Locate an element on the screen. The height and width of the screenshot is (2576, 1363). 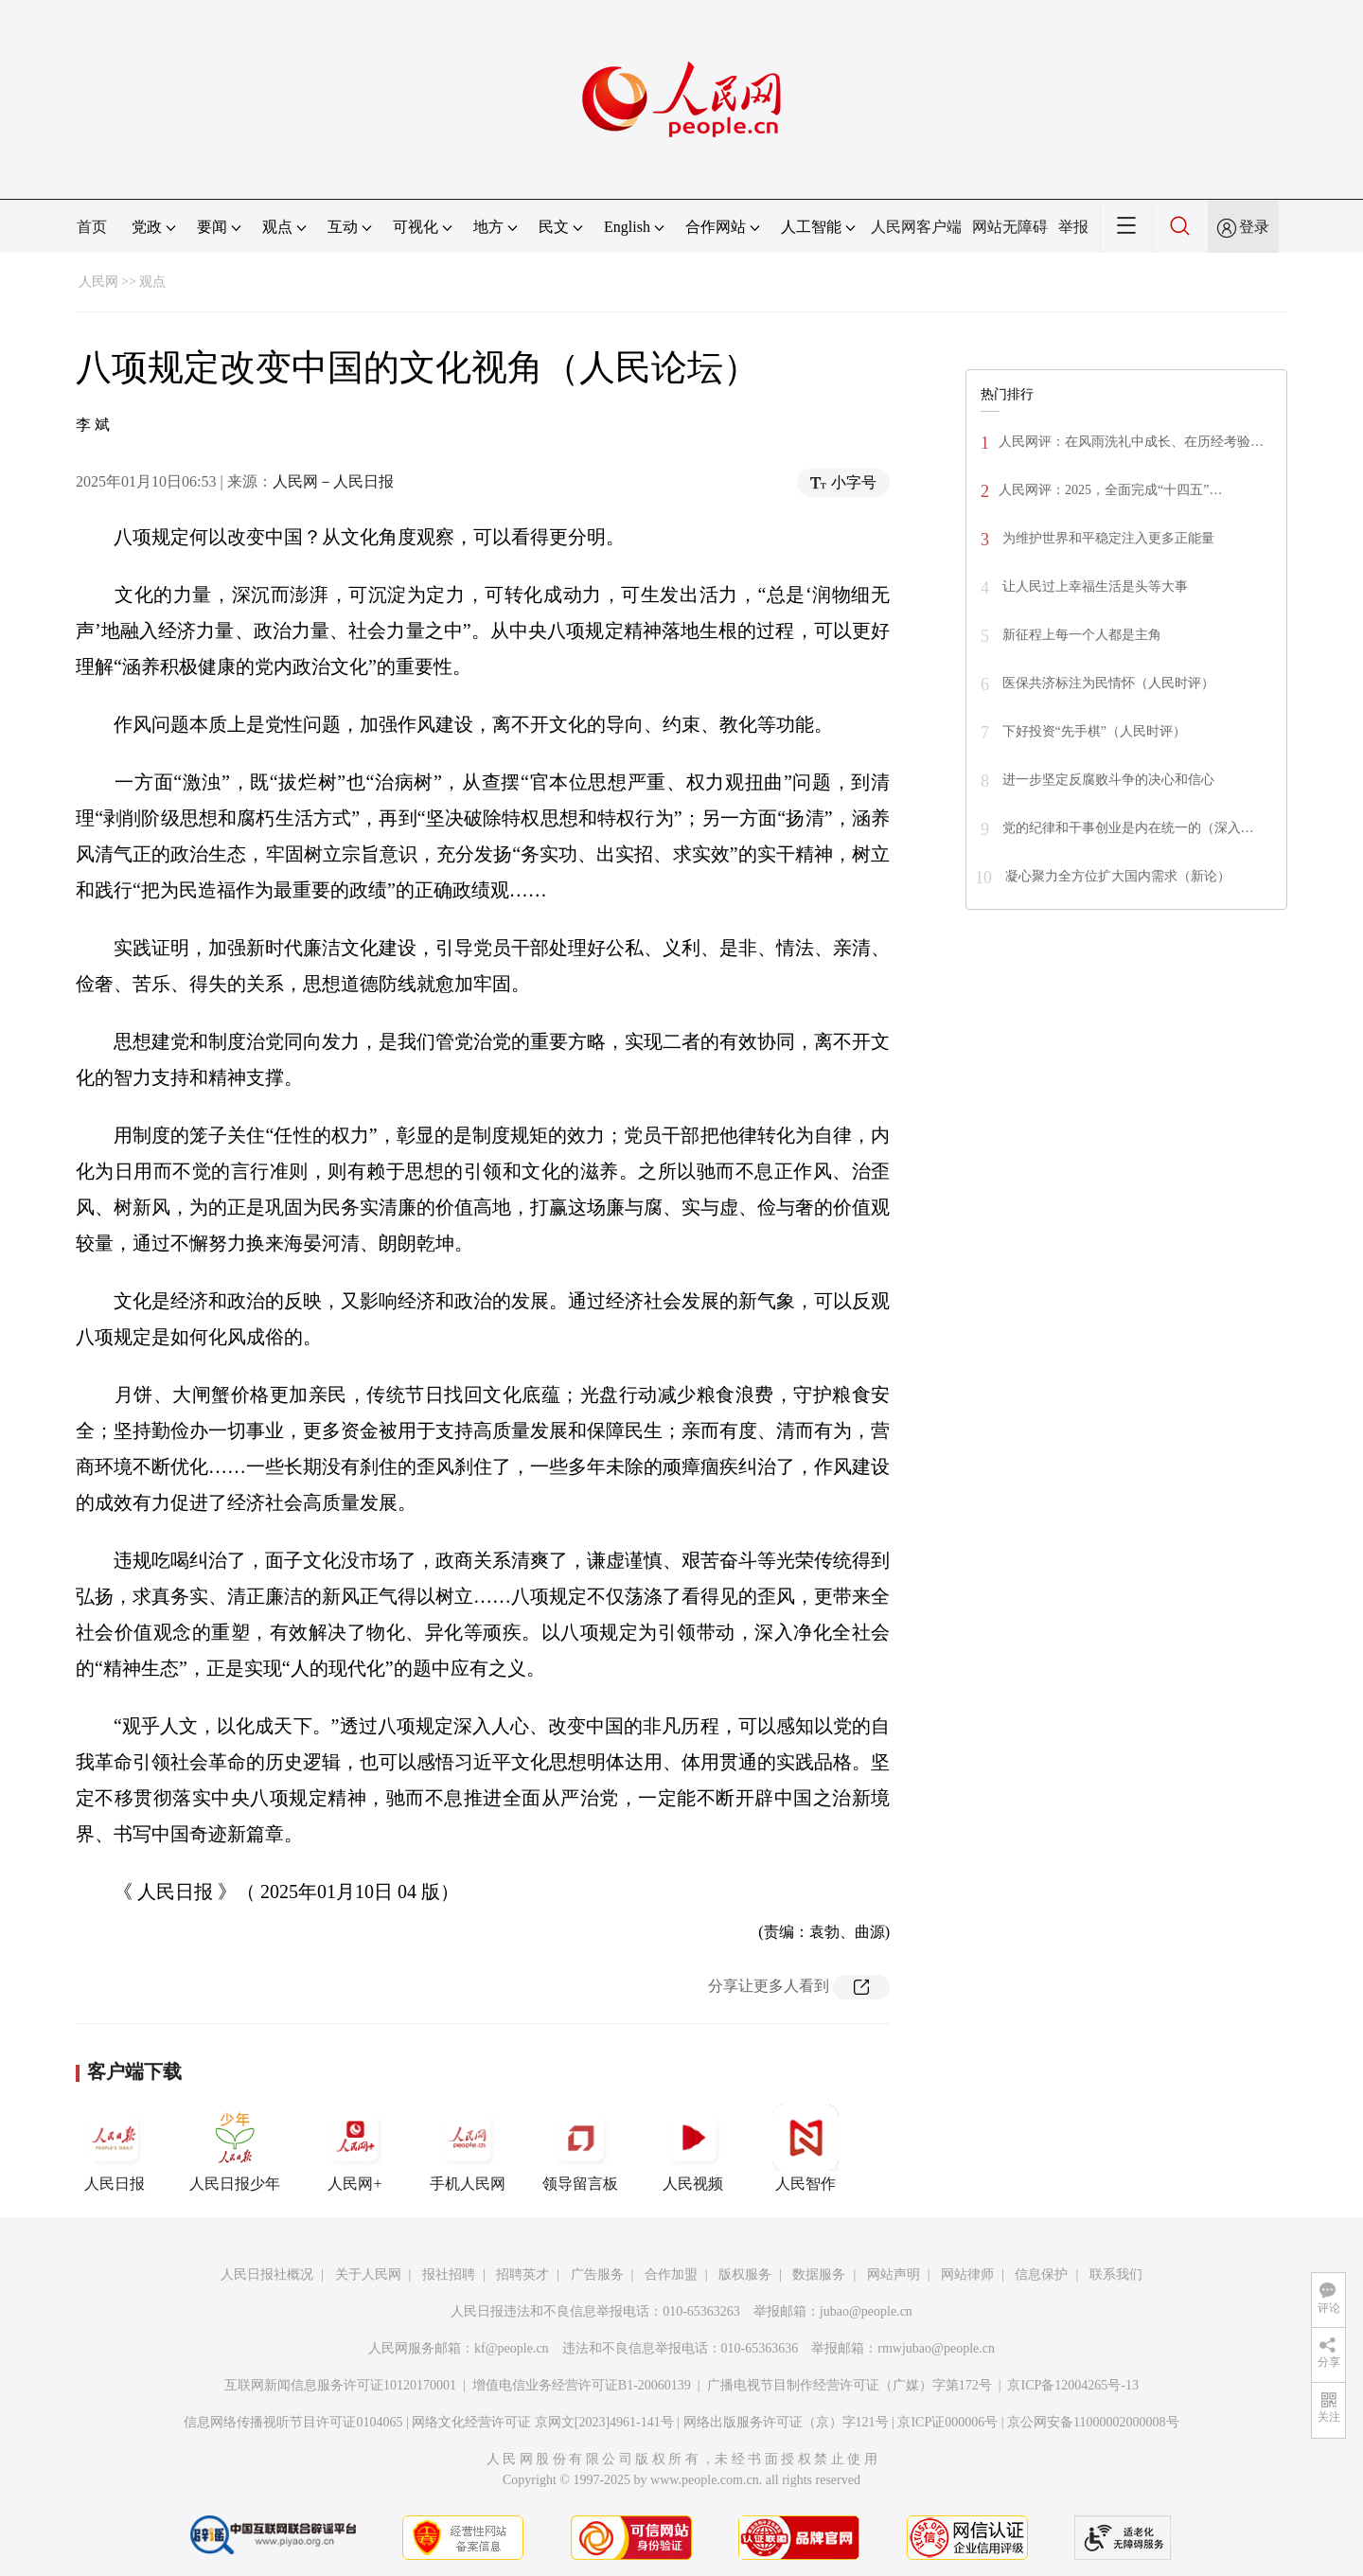
领导留言板 is located at coordinates (580, 2148).